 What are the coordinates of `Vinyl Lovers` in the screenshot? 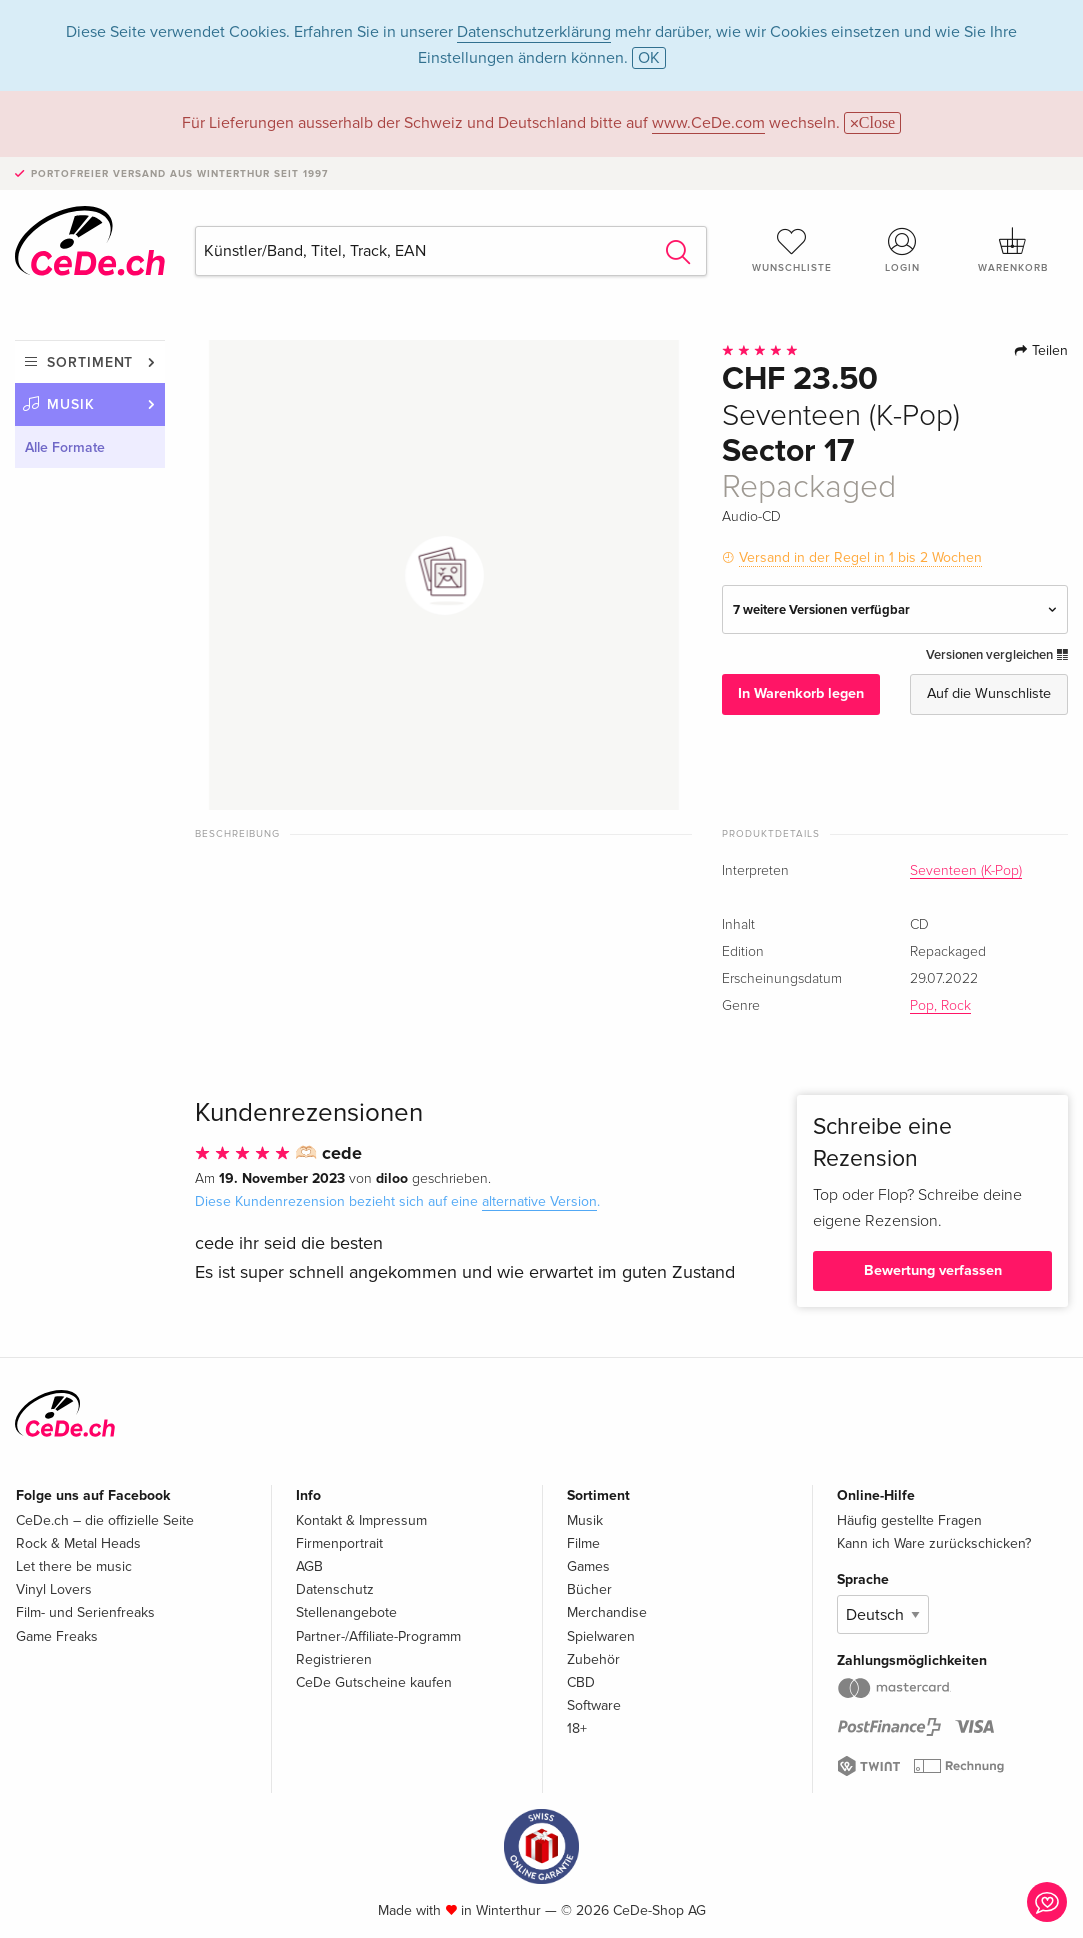 It's located at (54, 1589).